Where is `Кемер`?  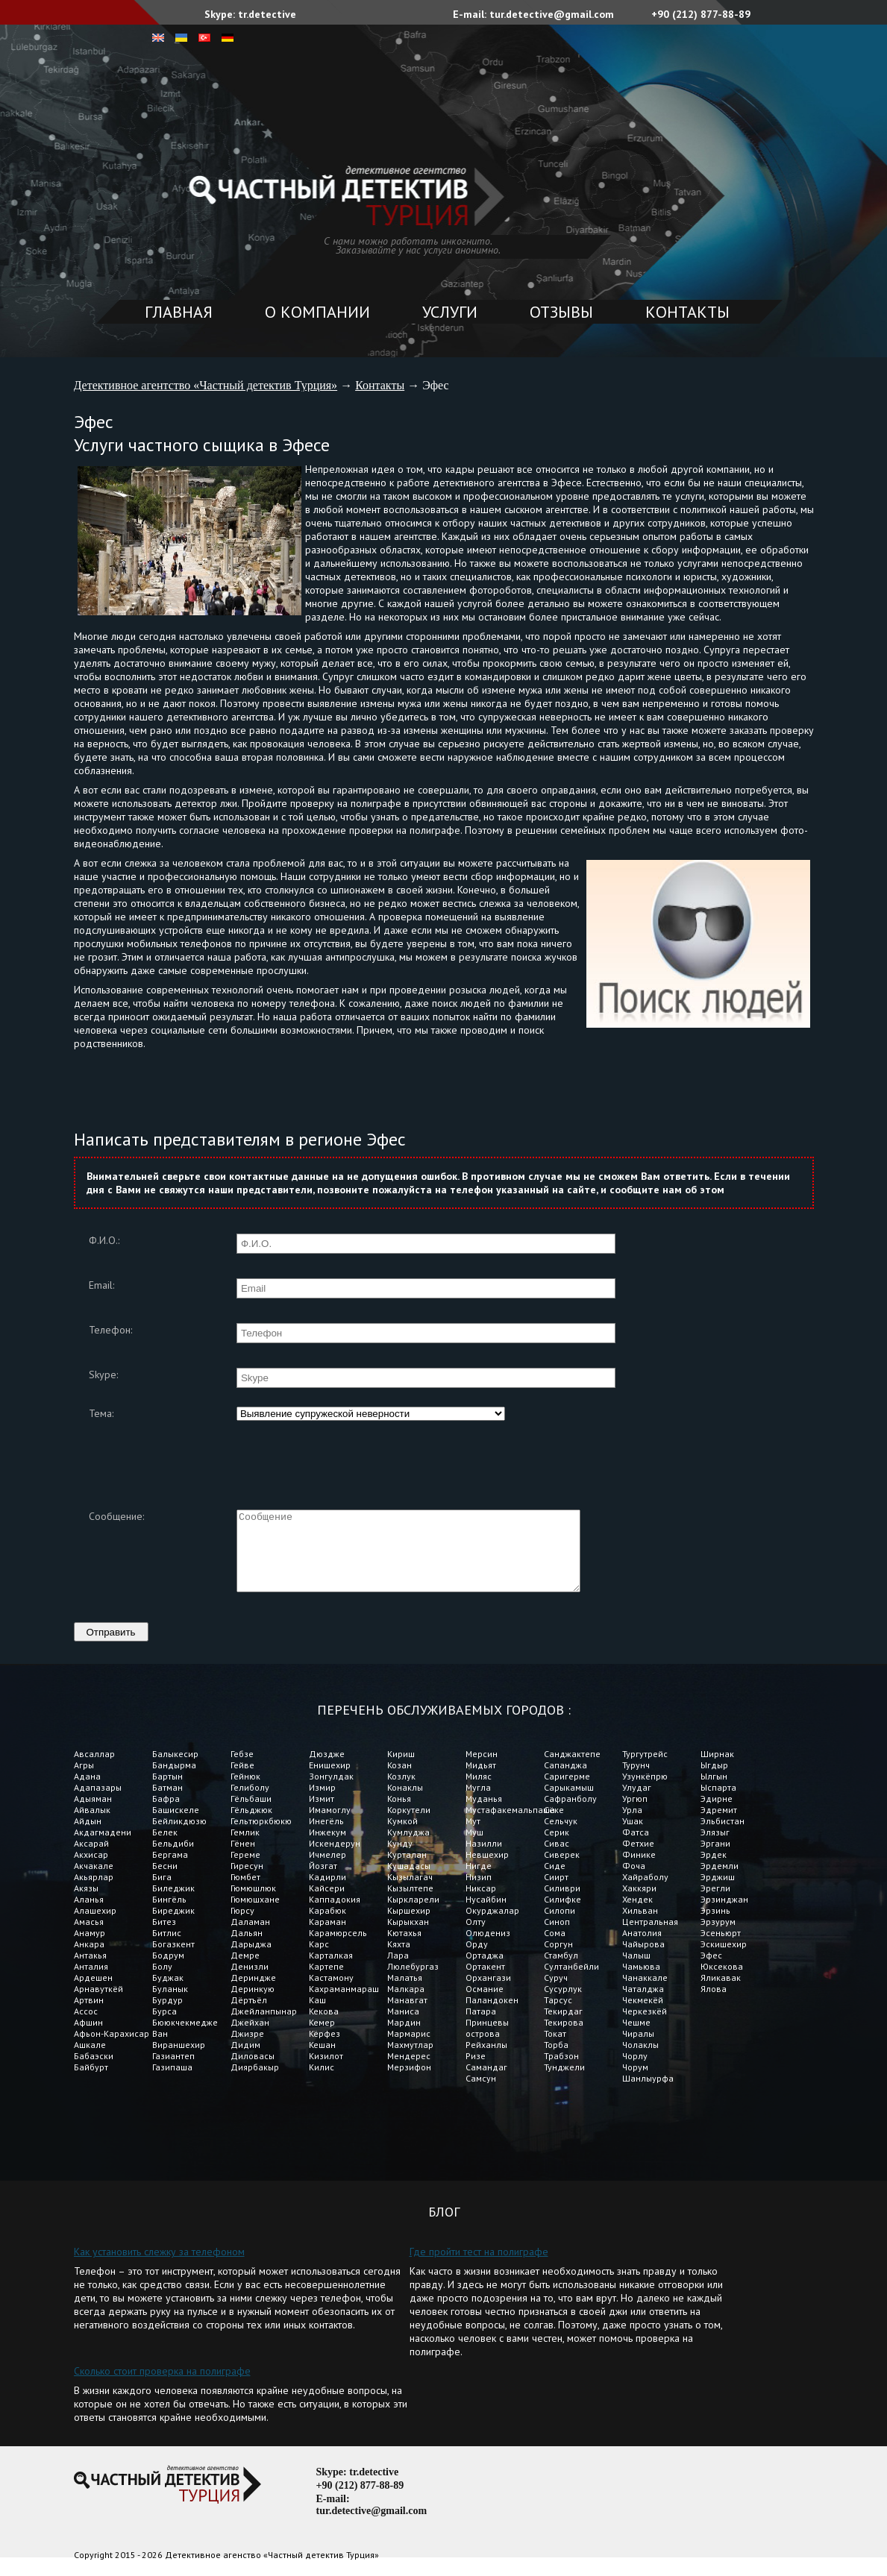
Кемер is located at coordinates (322, 2037).